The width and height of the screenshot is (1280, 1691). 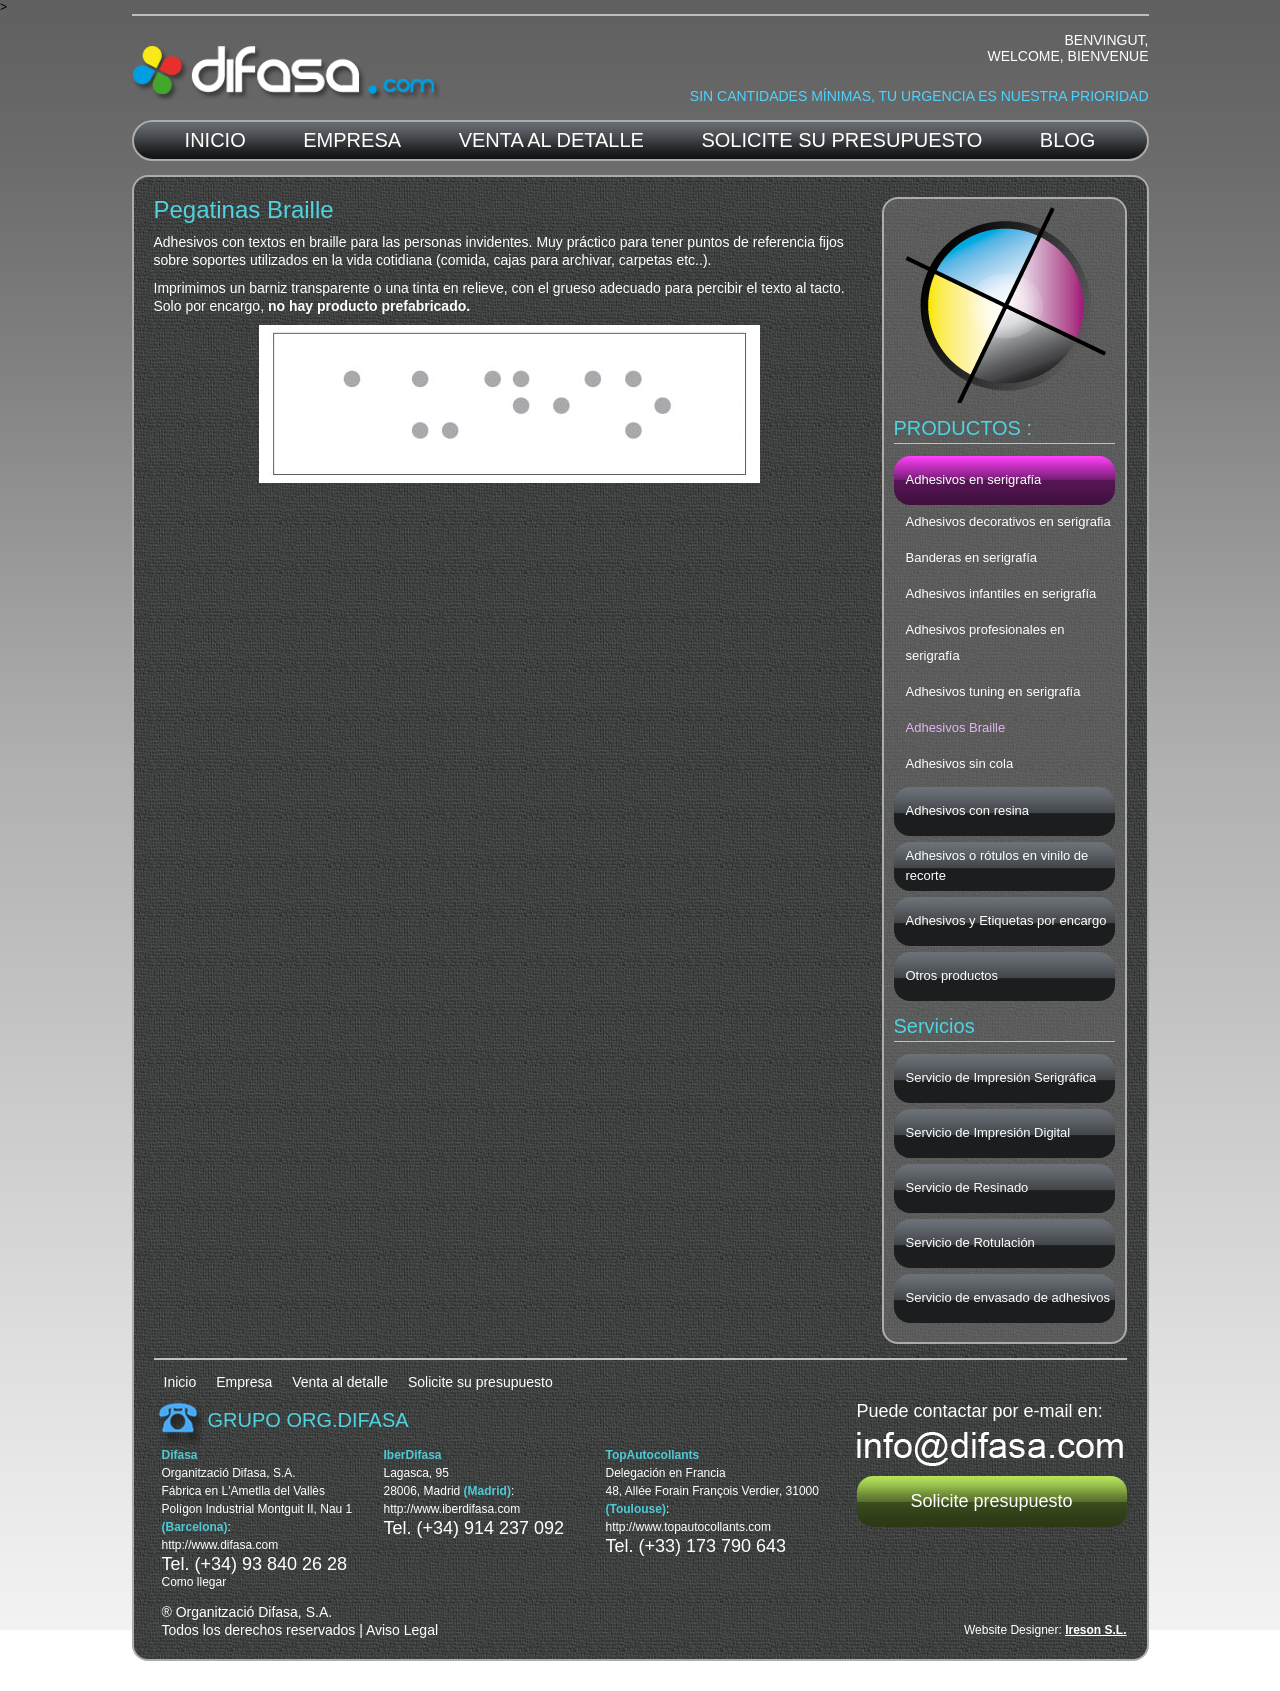 I want to click on Solicite presupuesto, so click(x=991, y=1501).